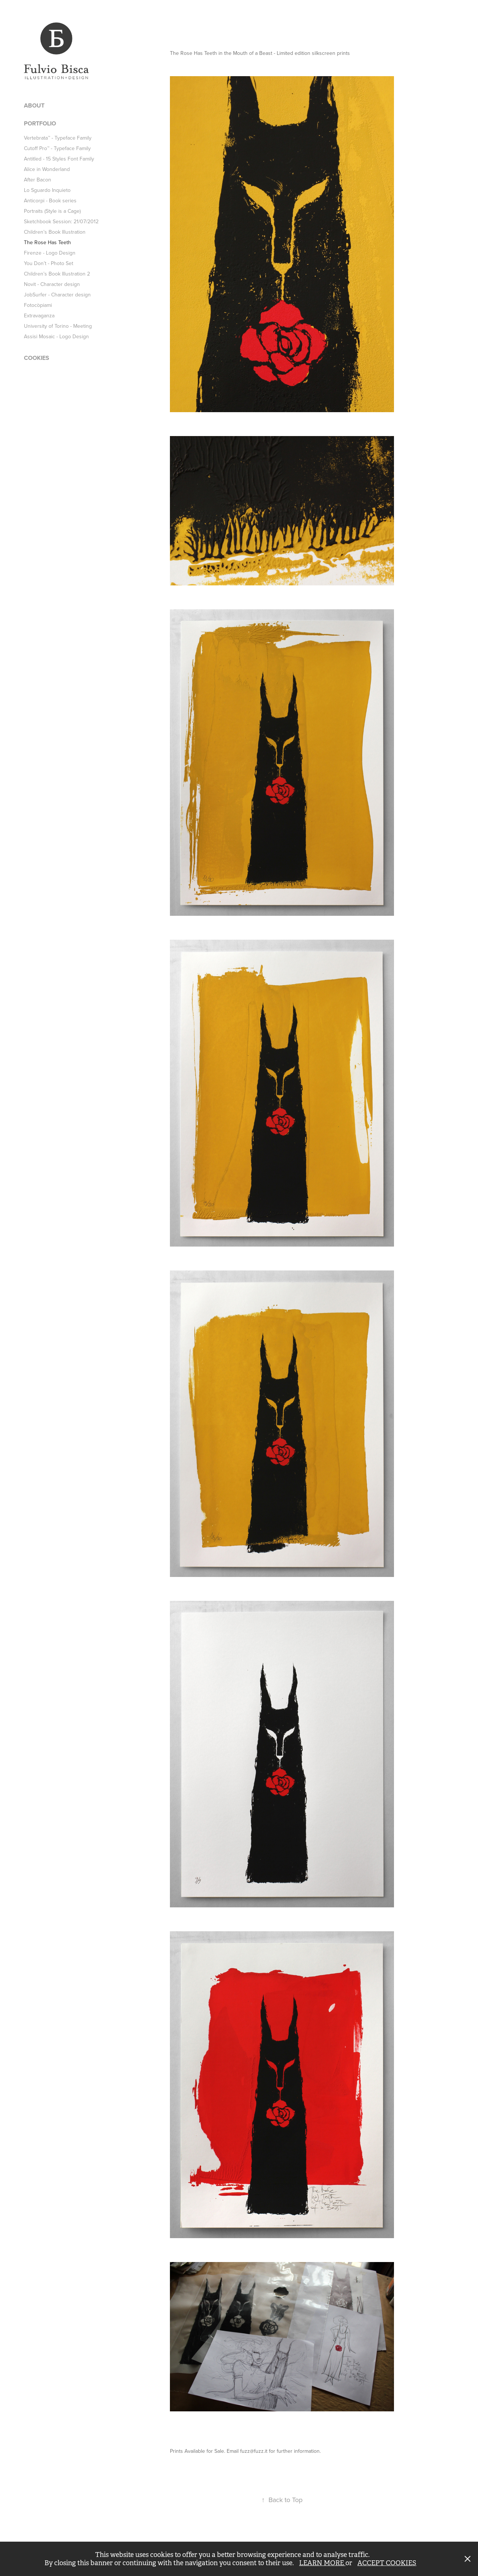 This screenshot has width=478, height=2576. Describe the element at coordinates (34, 105) in the screenshot. I see `ABOUT` at that location.